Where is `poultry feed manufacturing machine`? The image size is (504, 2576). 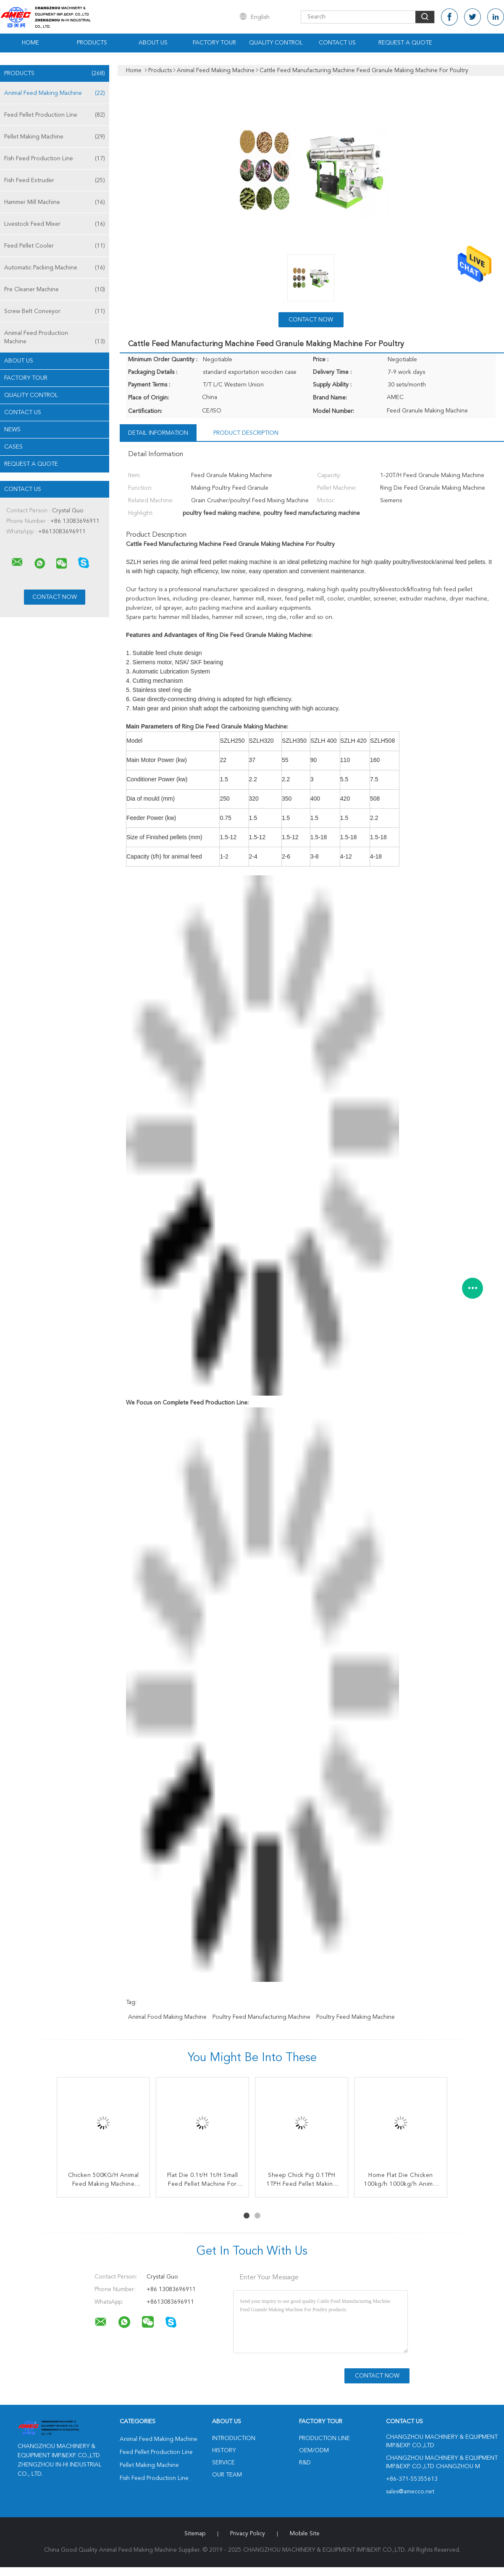 poultry feed manufacturing machine is located at coordinates (261, 2017).